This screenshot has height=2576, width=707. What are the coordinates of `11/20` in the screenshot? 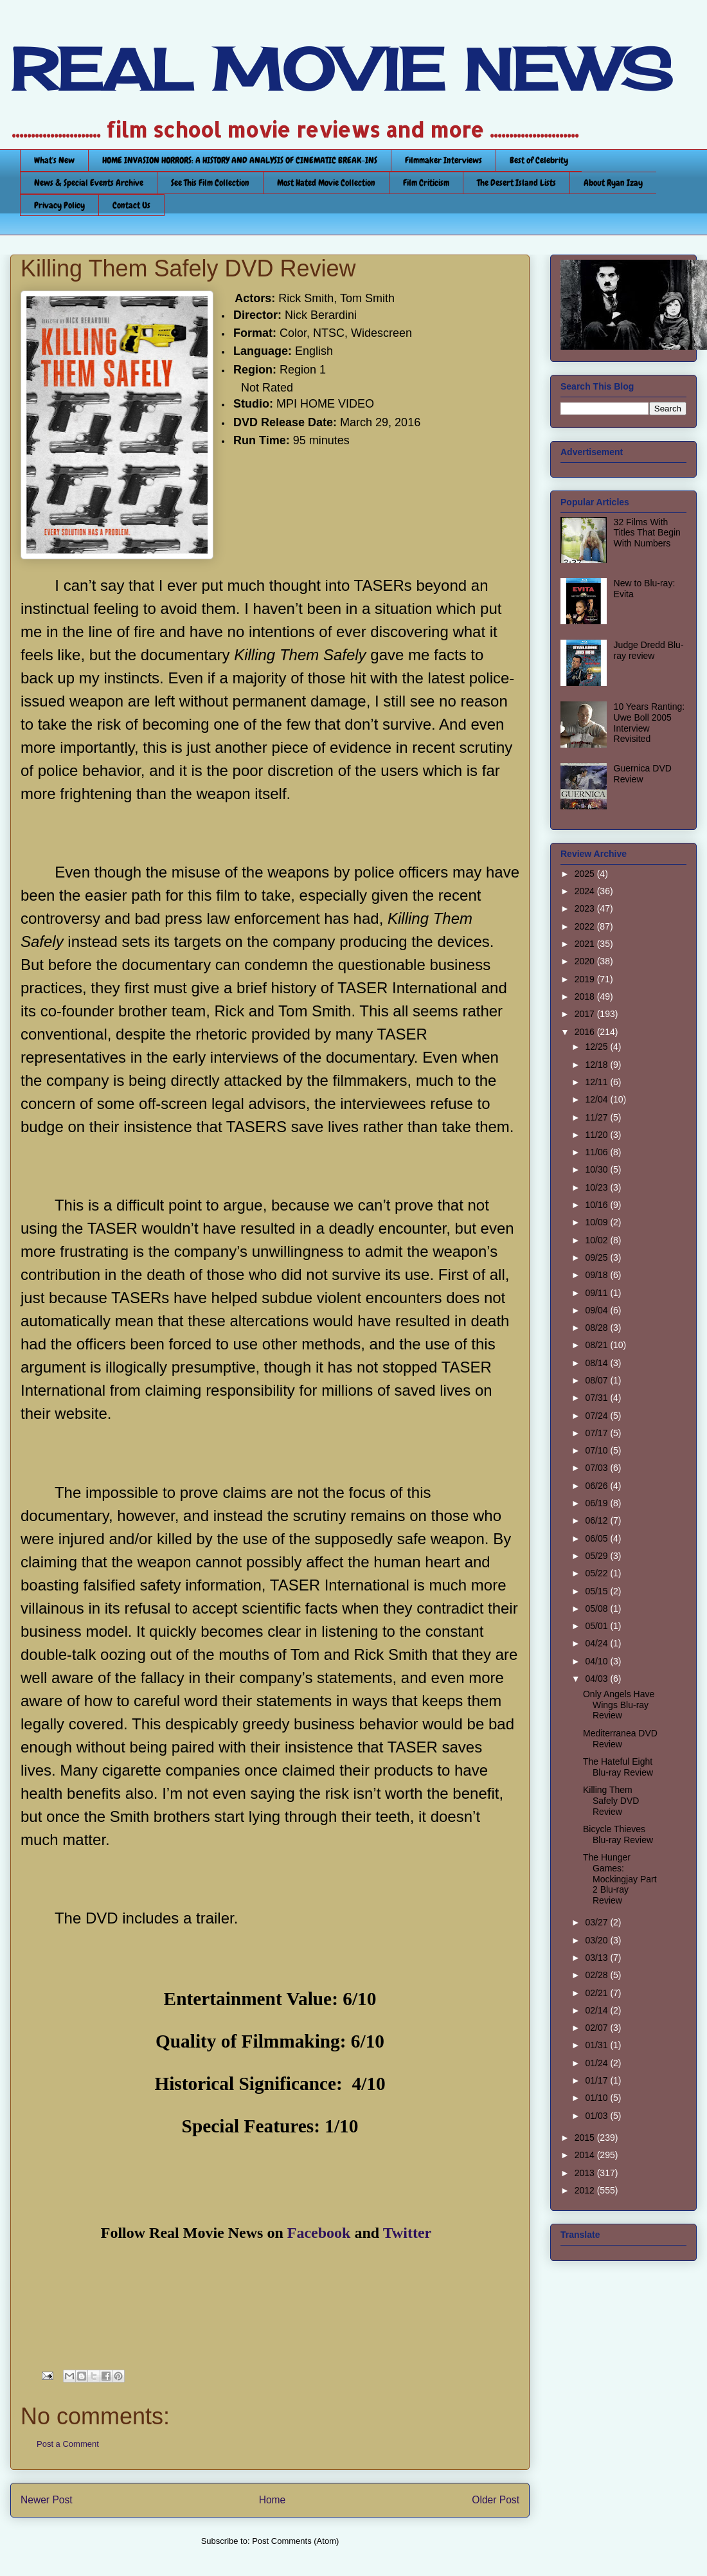 It's located at (597, 1135).